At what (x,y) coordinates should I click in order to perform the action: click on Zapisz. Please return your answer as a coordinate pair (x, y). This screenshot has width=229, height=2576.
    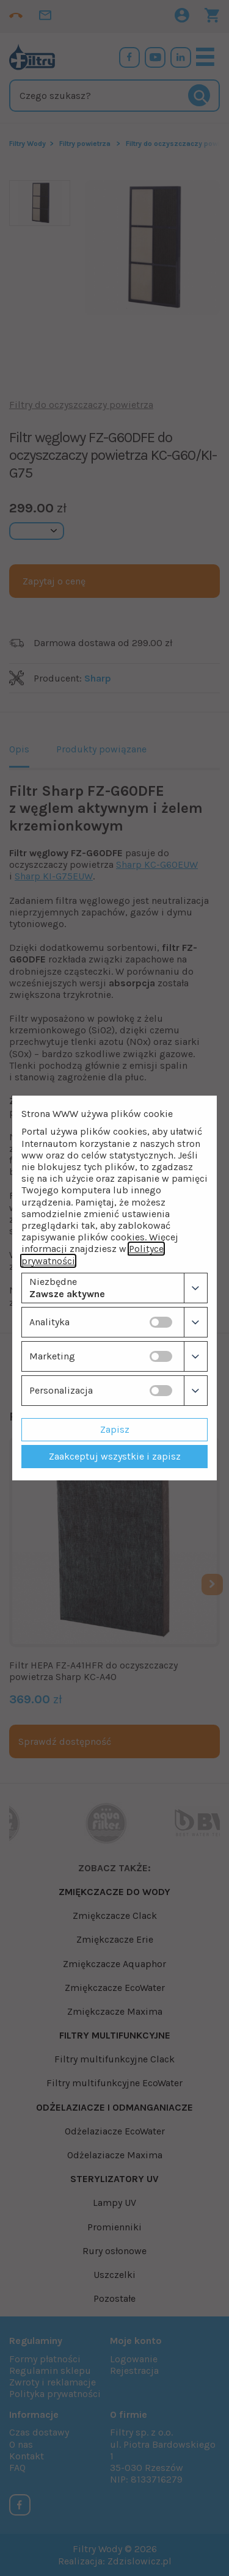
    Looking at the image, I should click on (114, 1429).